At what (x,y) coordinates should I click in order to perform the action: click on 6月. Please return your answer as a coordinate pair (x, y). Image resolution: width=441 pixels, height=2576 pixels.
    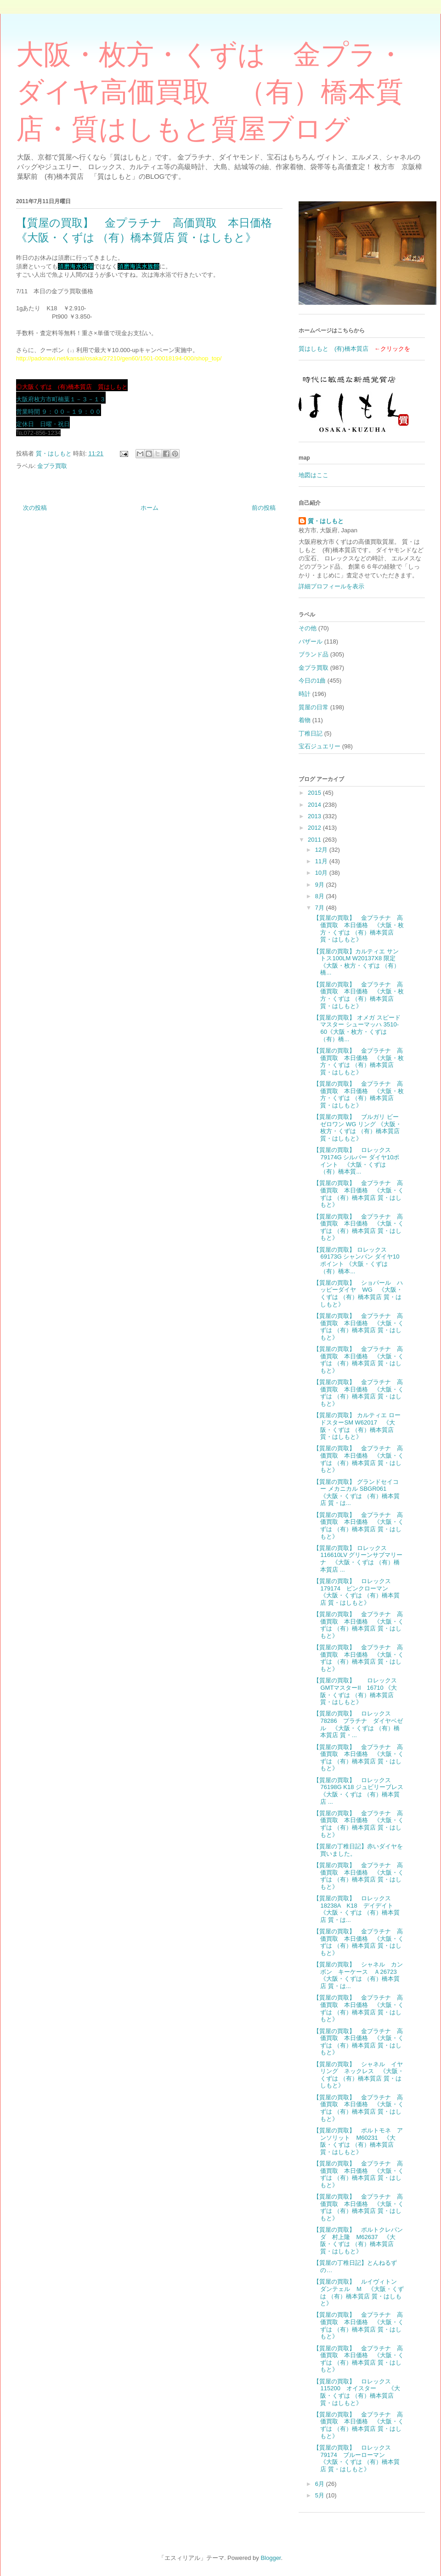
    Looking at the image, I should click on (320, 2483).